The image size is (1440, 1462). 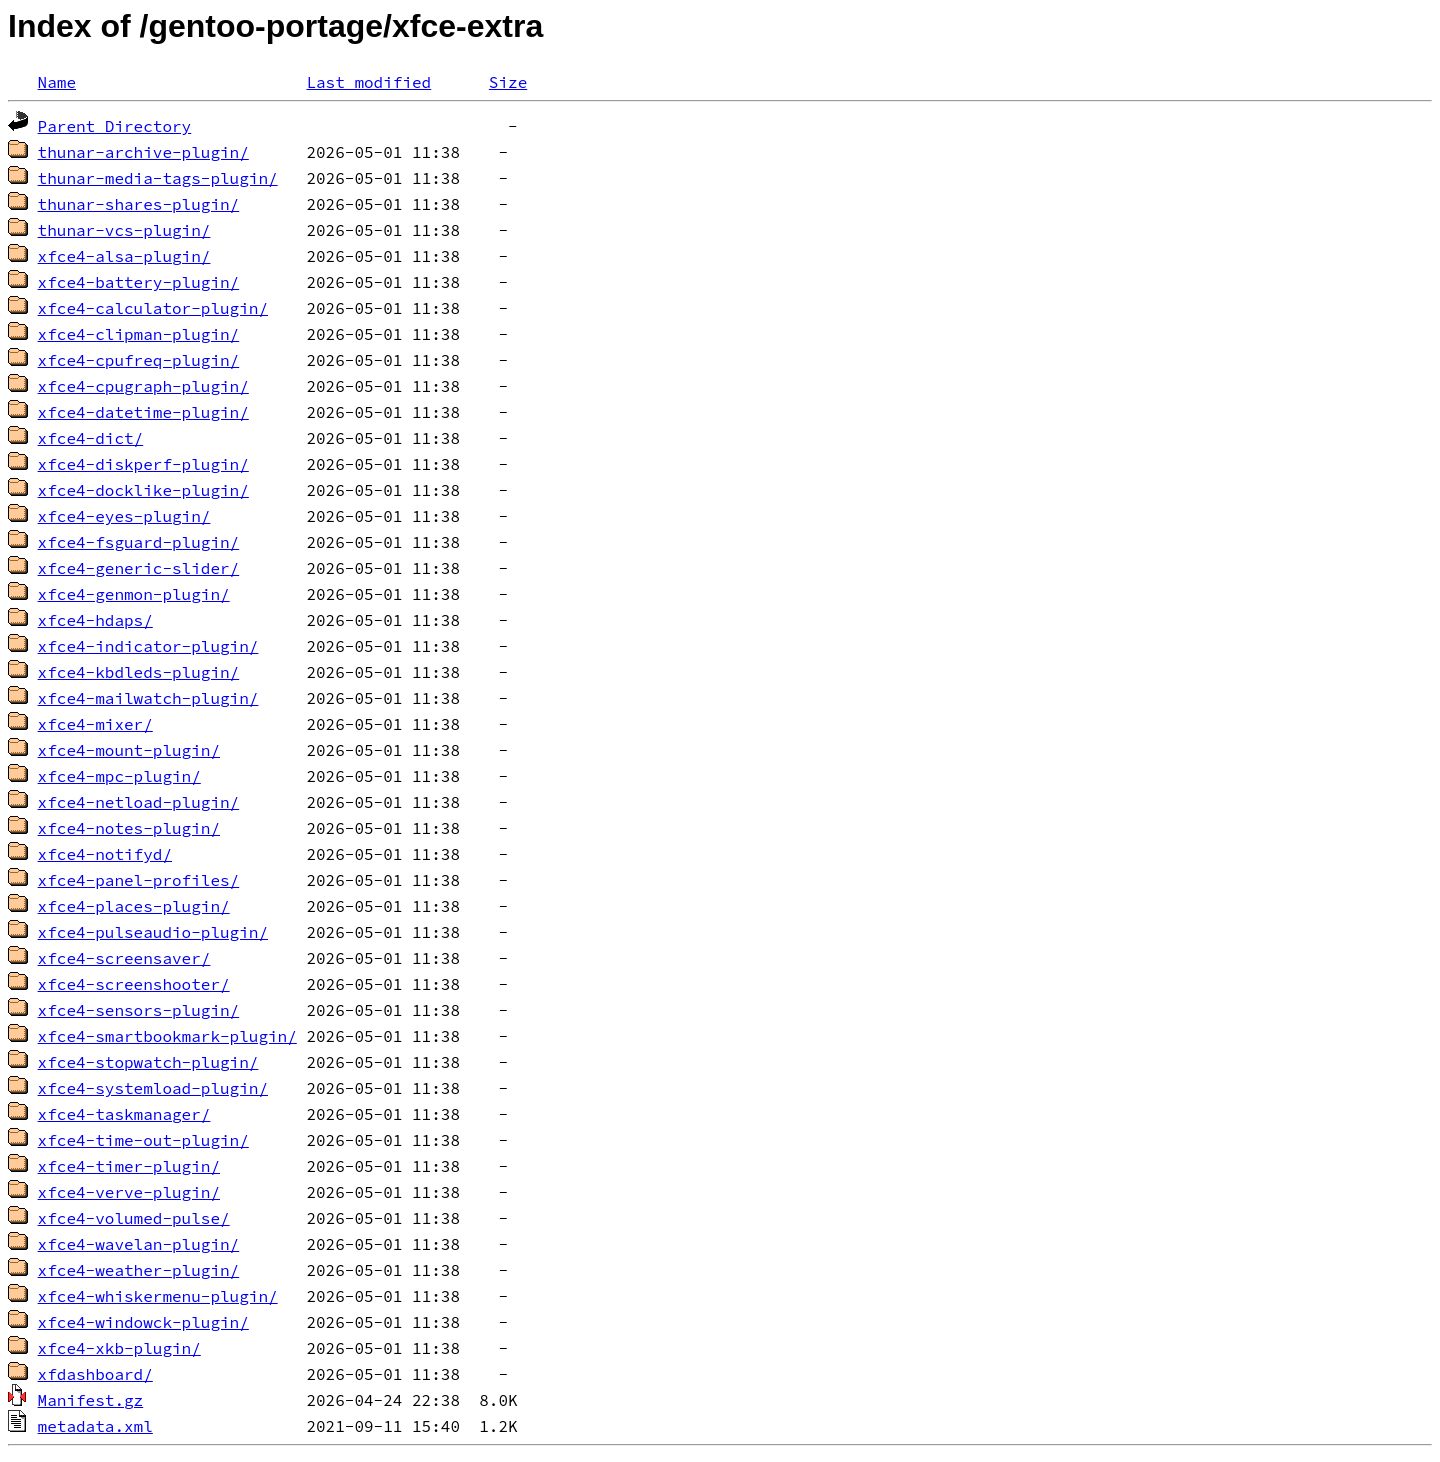 I want to click on xfce4-diskperf-plugin/, so click(x=143, y=464).